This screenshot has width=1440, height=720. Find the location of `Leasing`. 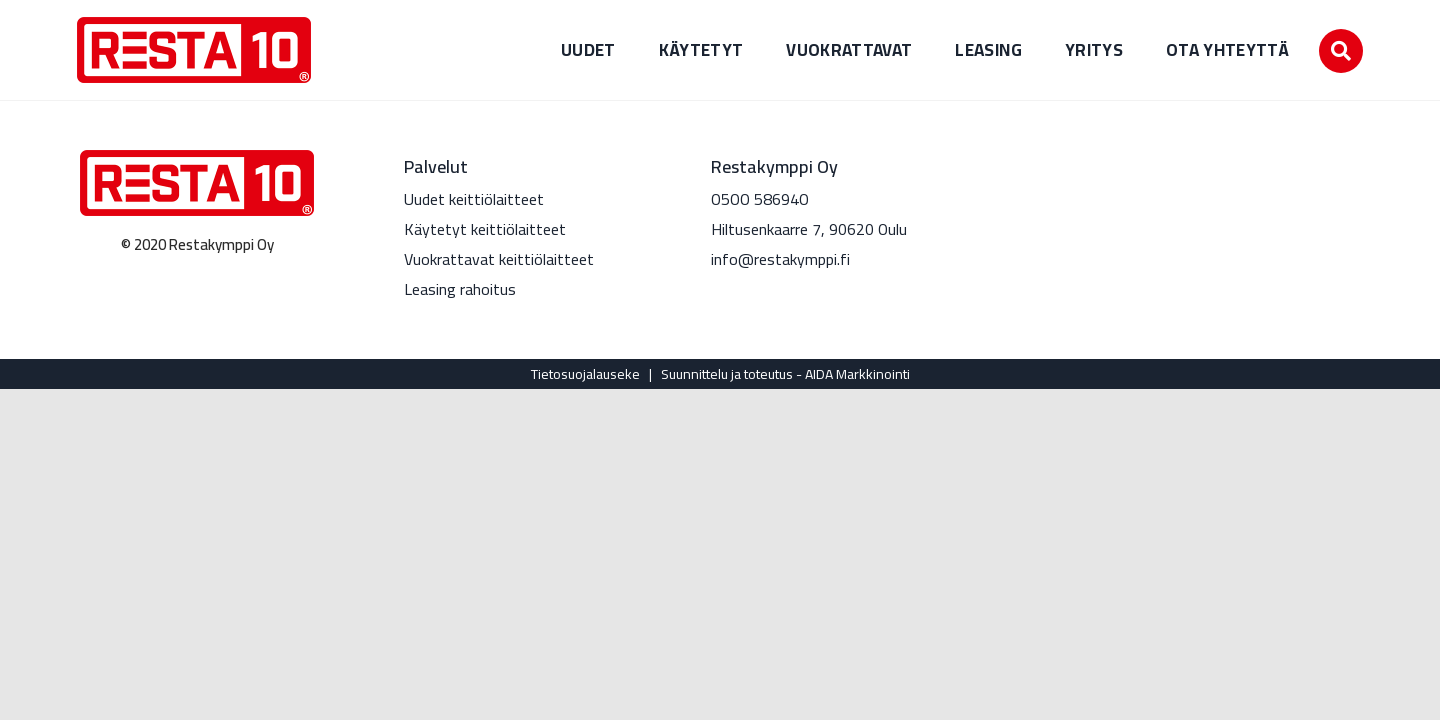

Leasing is located at coordinates (988, 50).